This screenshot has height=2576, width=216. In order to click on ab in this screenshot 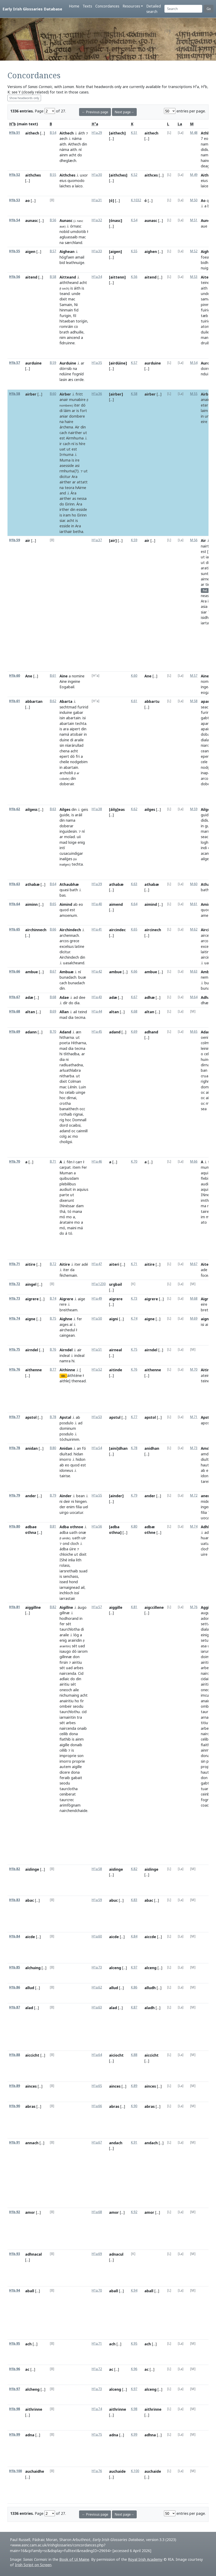, I will do `click(75, 904)`.